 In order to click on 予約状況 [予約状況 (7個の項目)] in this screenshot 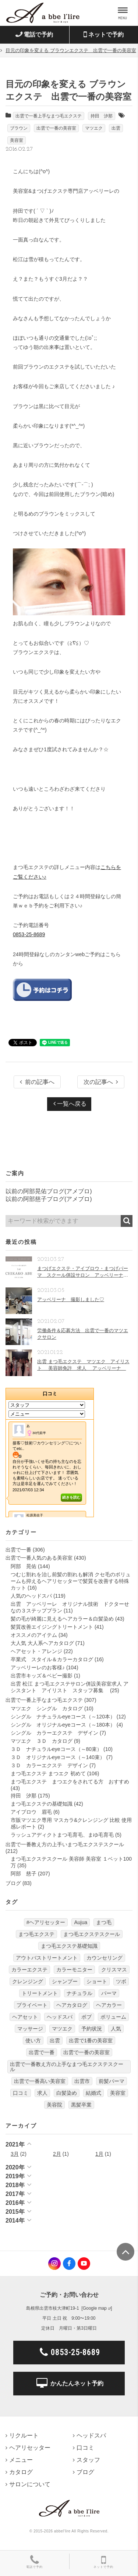, I will do `click(91, 2029)`.